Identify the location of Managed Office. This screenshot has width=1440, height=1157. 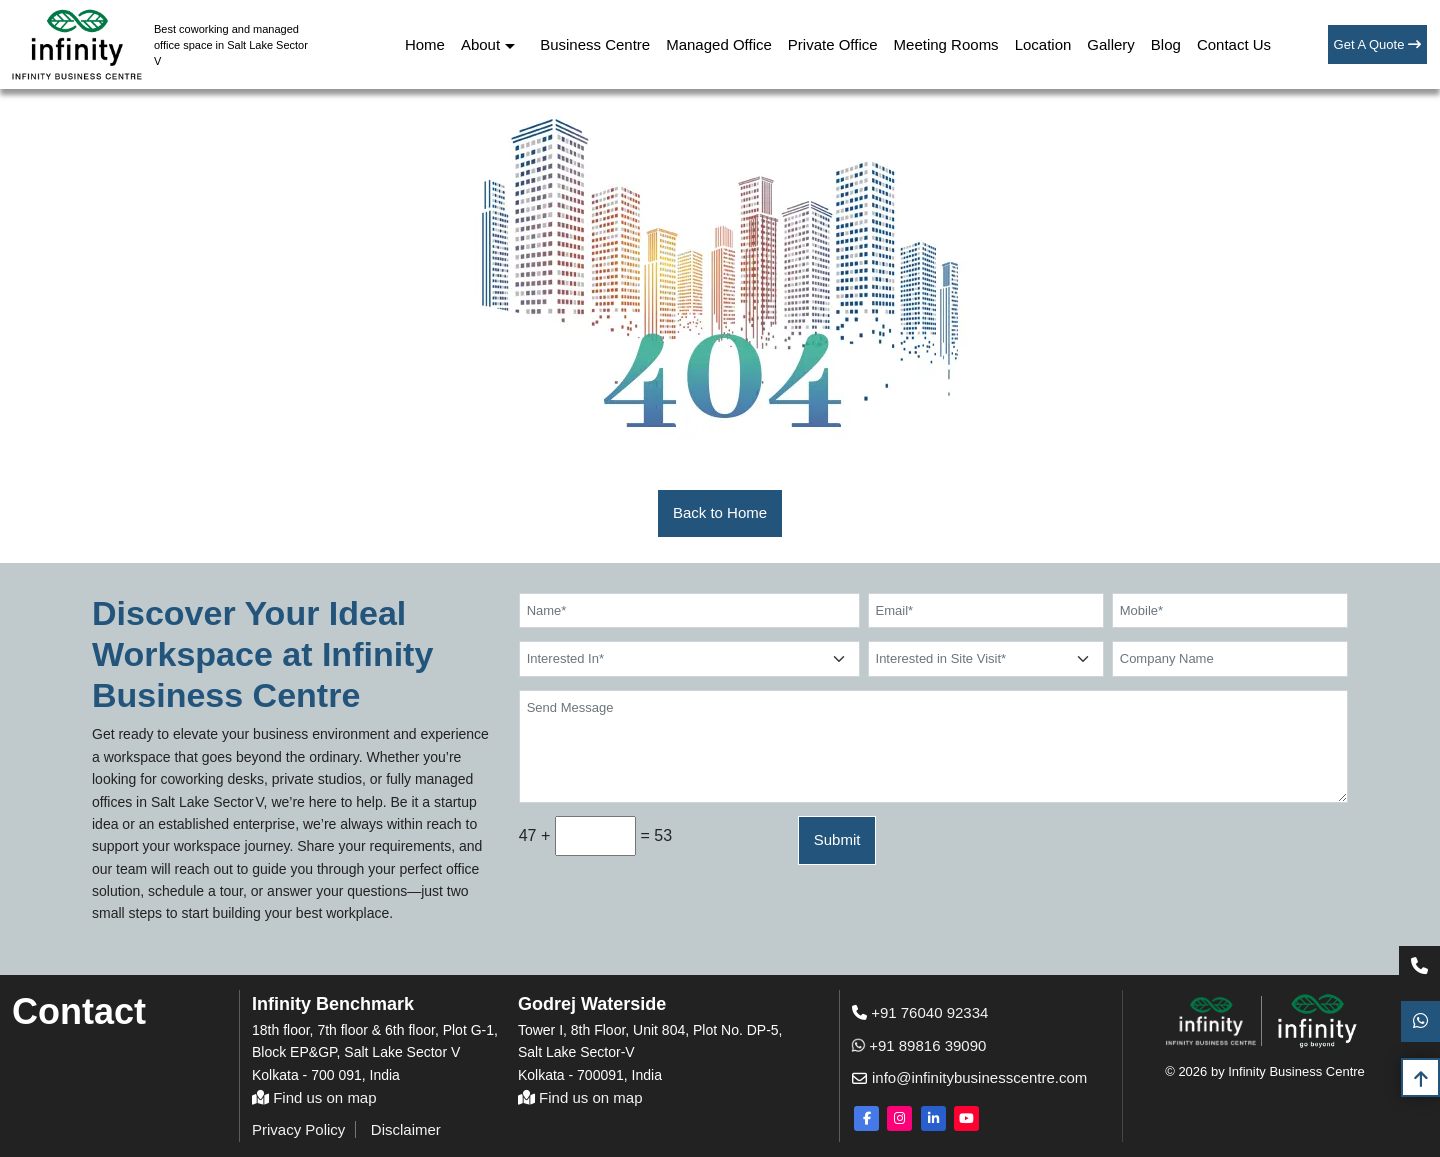
(719, 44).